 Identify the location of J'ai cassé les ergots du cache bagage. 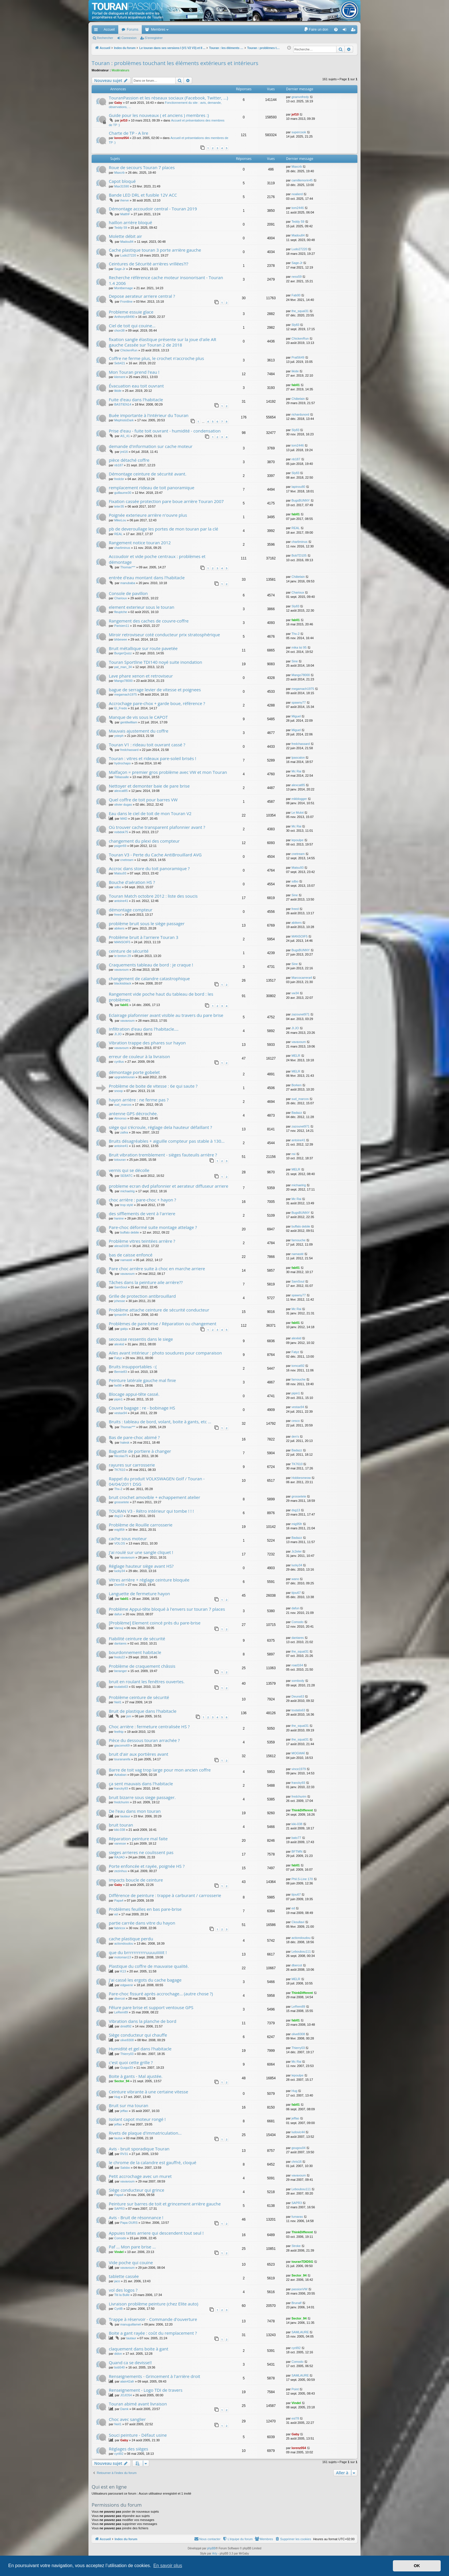
(145, 1980).